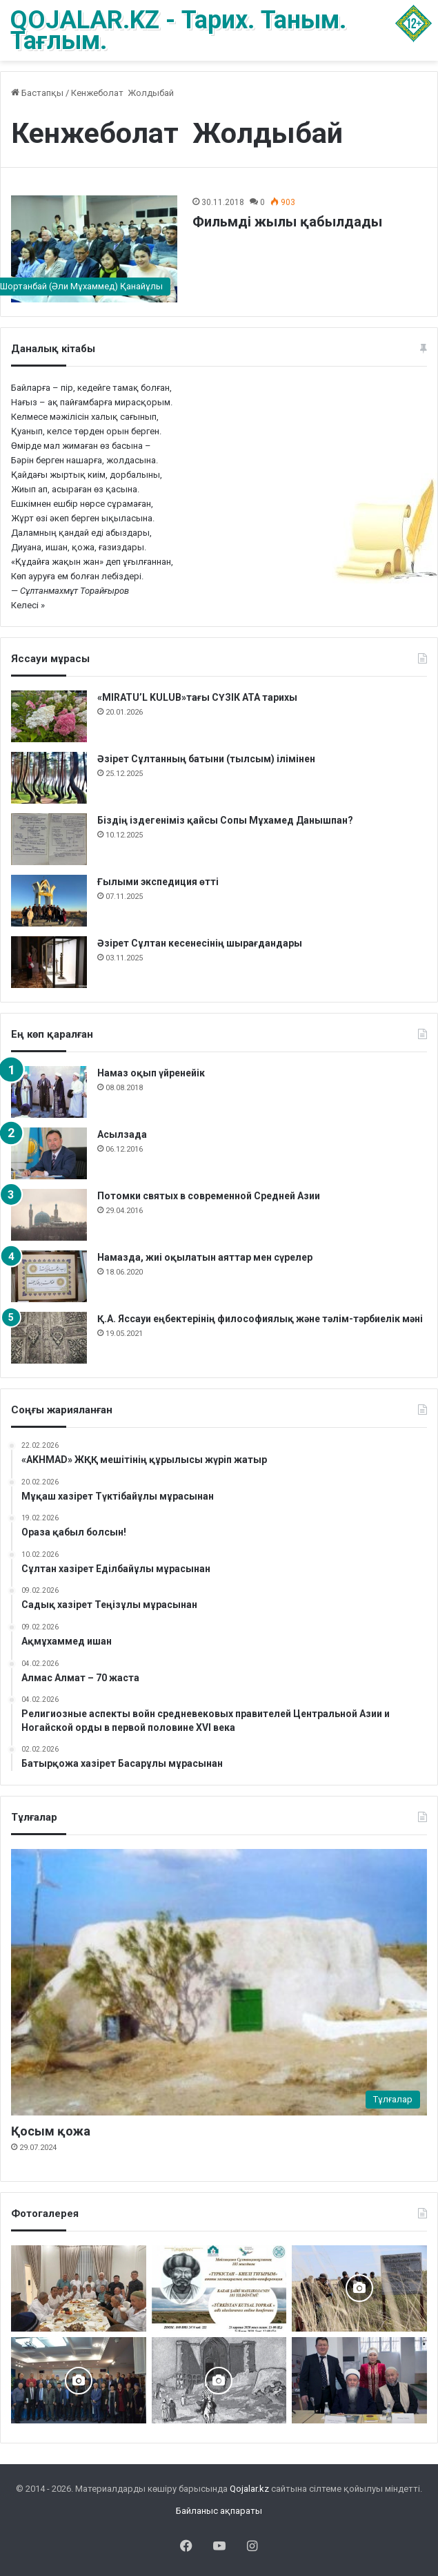 The height and width of the screenshot is (2576, 438). Describe the element at coordinates (37, 93) in the screenshot. I see `Бастапқы` at that location.